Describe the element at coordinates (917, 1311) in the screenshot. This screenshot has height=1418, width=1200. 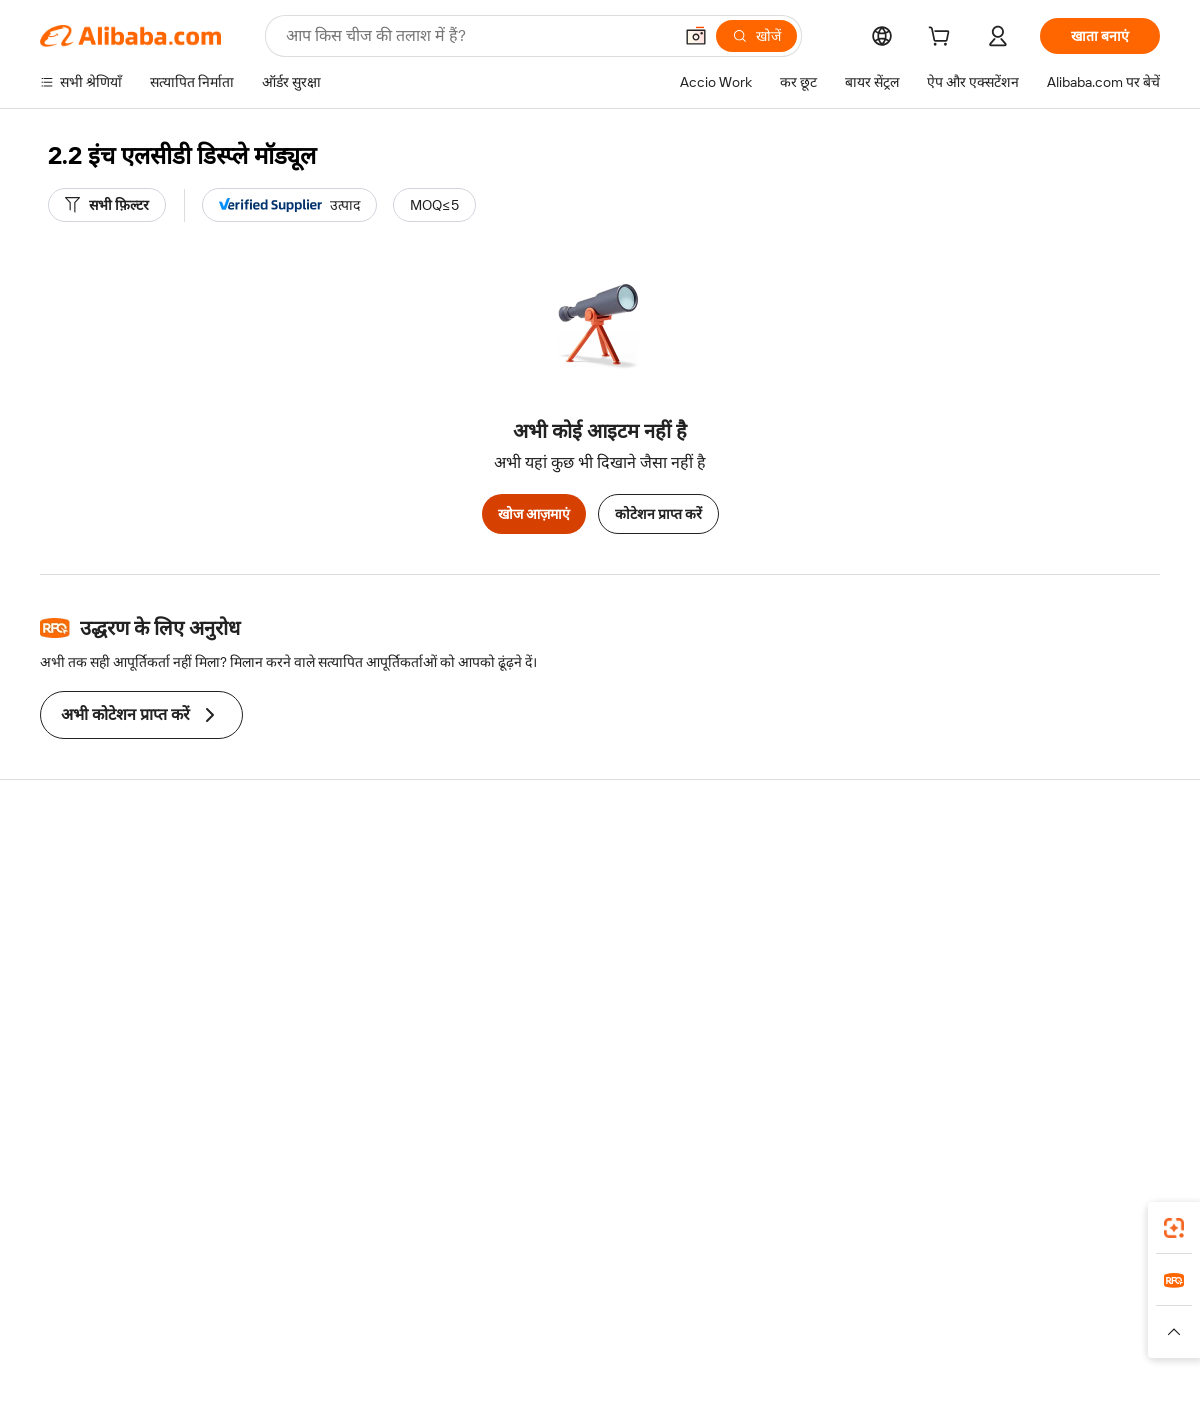
I see `Europages` at that location.